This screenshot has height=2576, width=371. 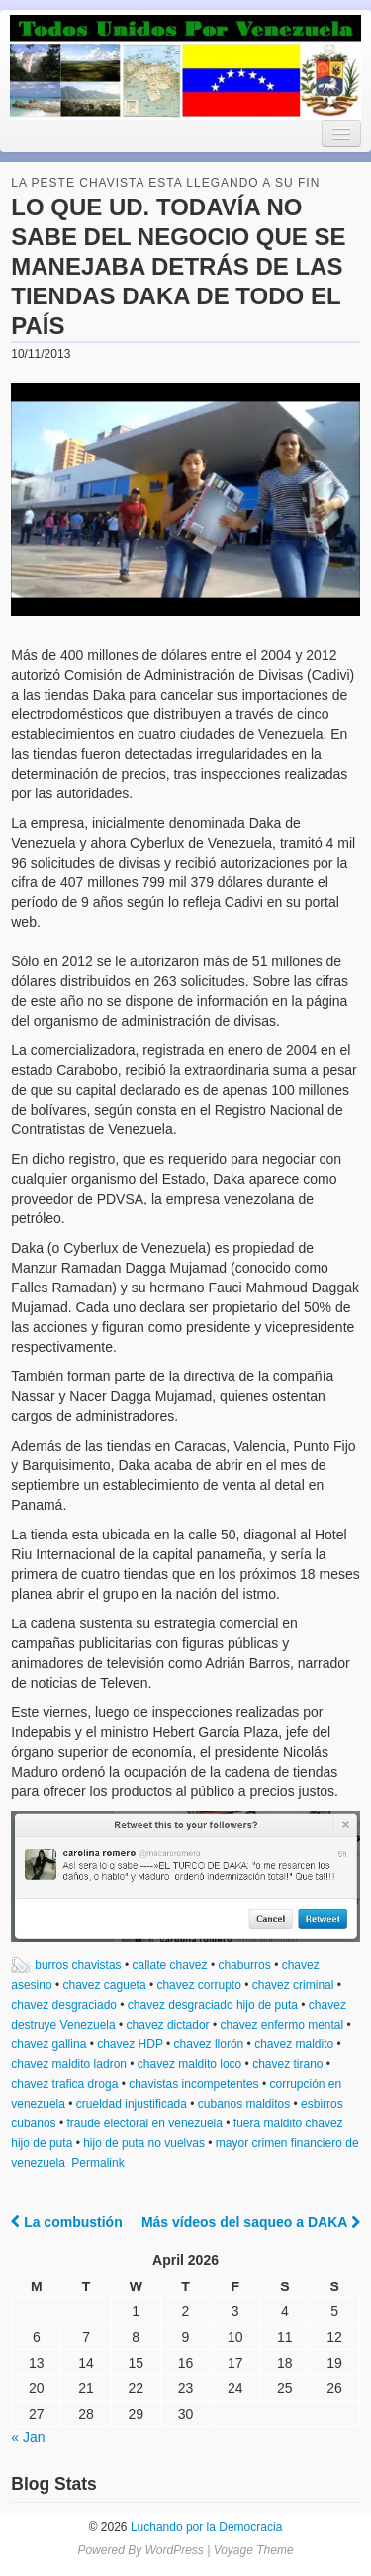 What do you see at coordinates (198, 1985) in the screenshot?
I see `chavez corrupto` at bounding box center [198, 1985].